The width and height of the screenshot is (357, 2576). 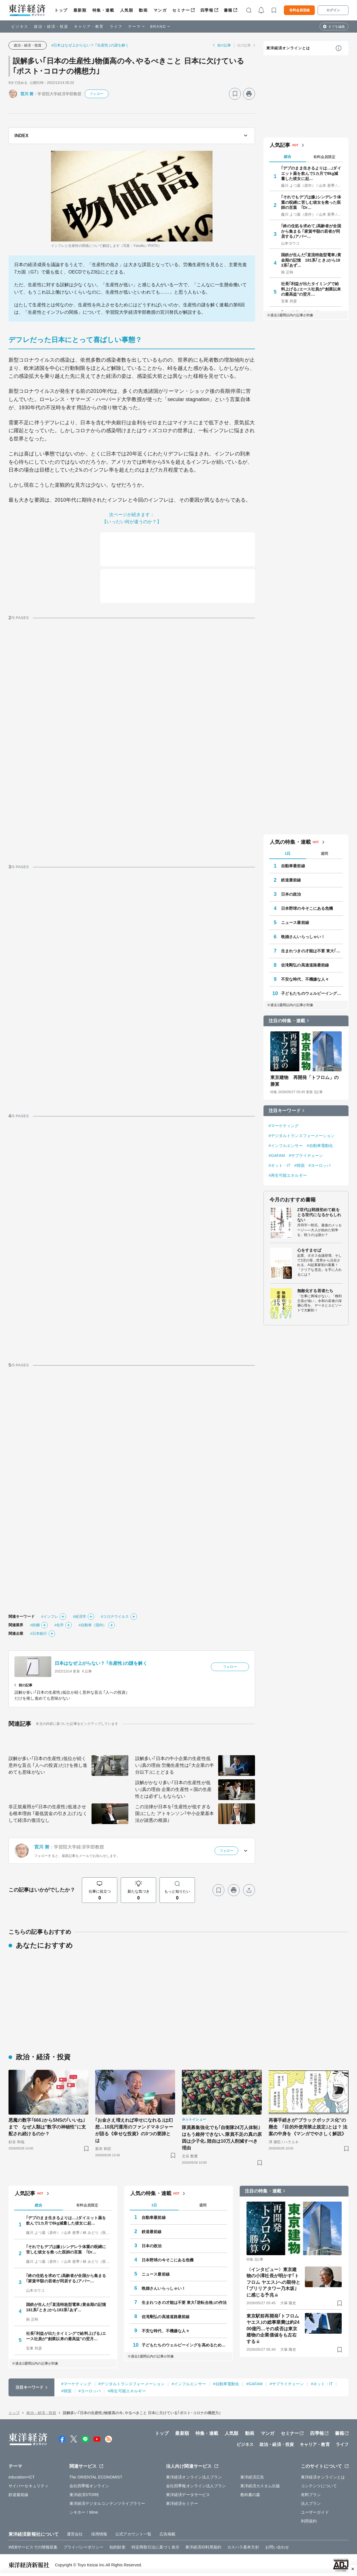 What do you see at coordinates (290, 842) in the screenshot?
I see `人気の特集・連載` at bounding box center [290, 842].